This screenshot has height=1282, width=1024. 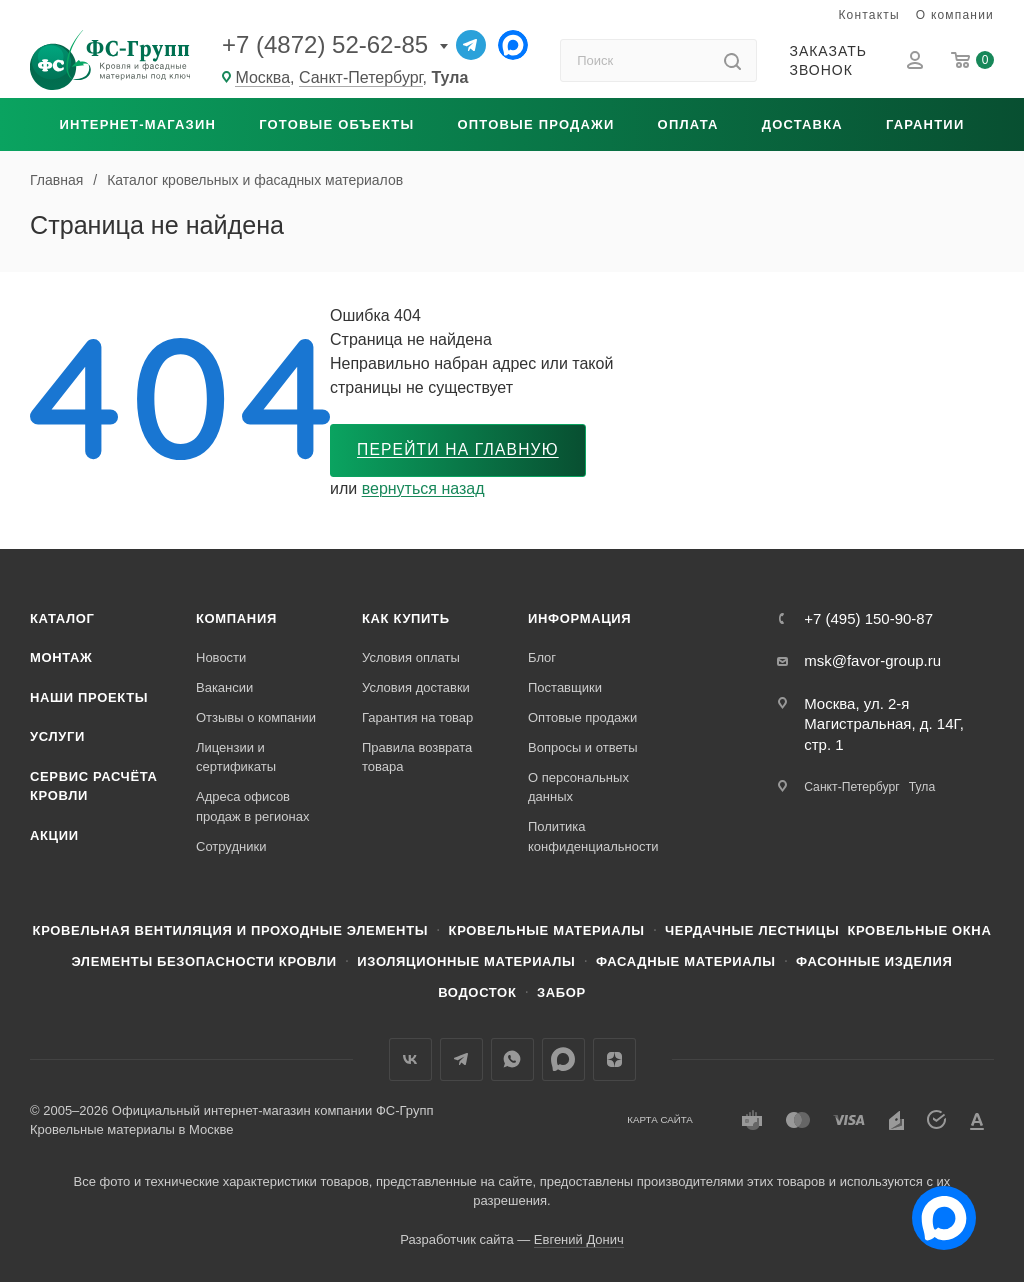 What do you see at coordinates (578, 787) in the screenshot?
I see `О персональных данных` at bounding box center [578, 787].